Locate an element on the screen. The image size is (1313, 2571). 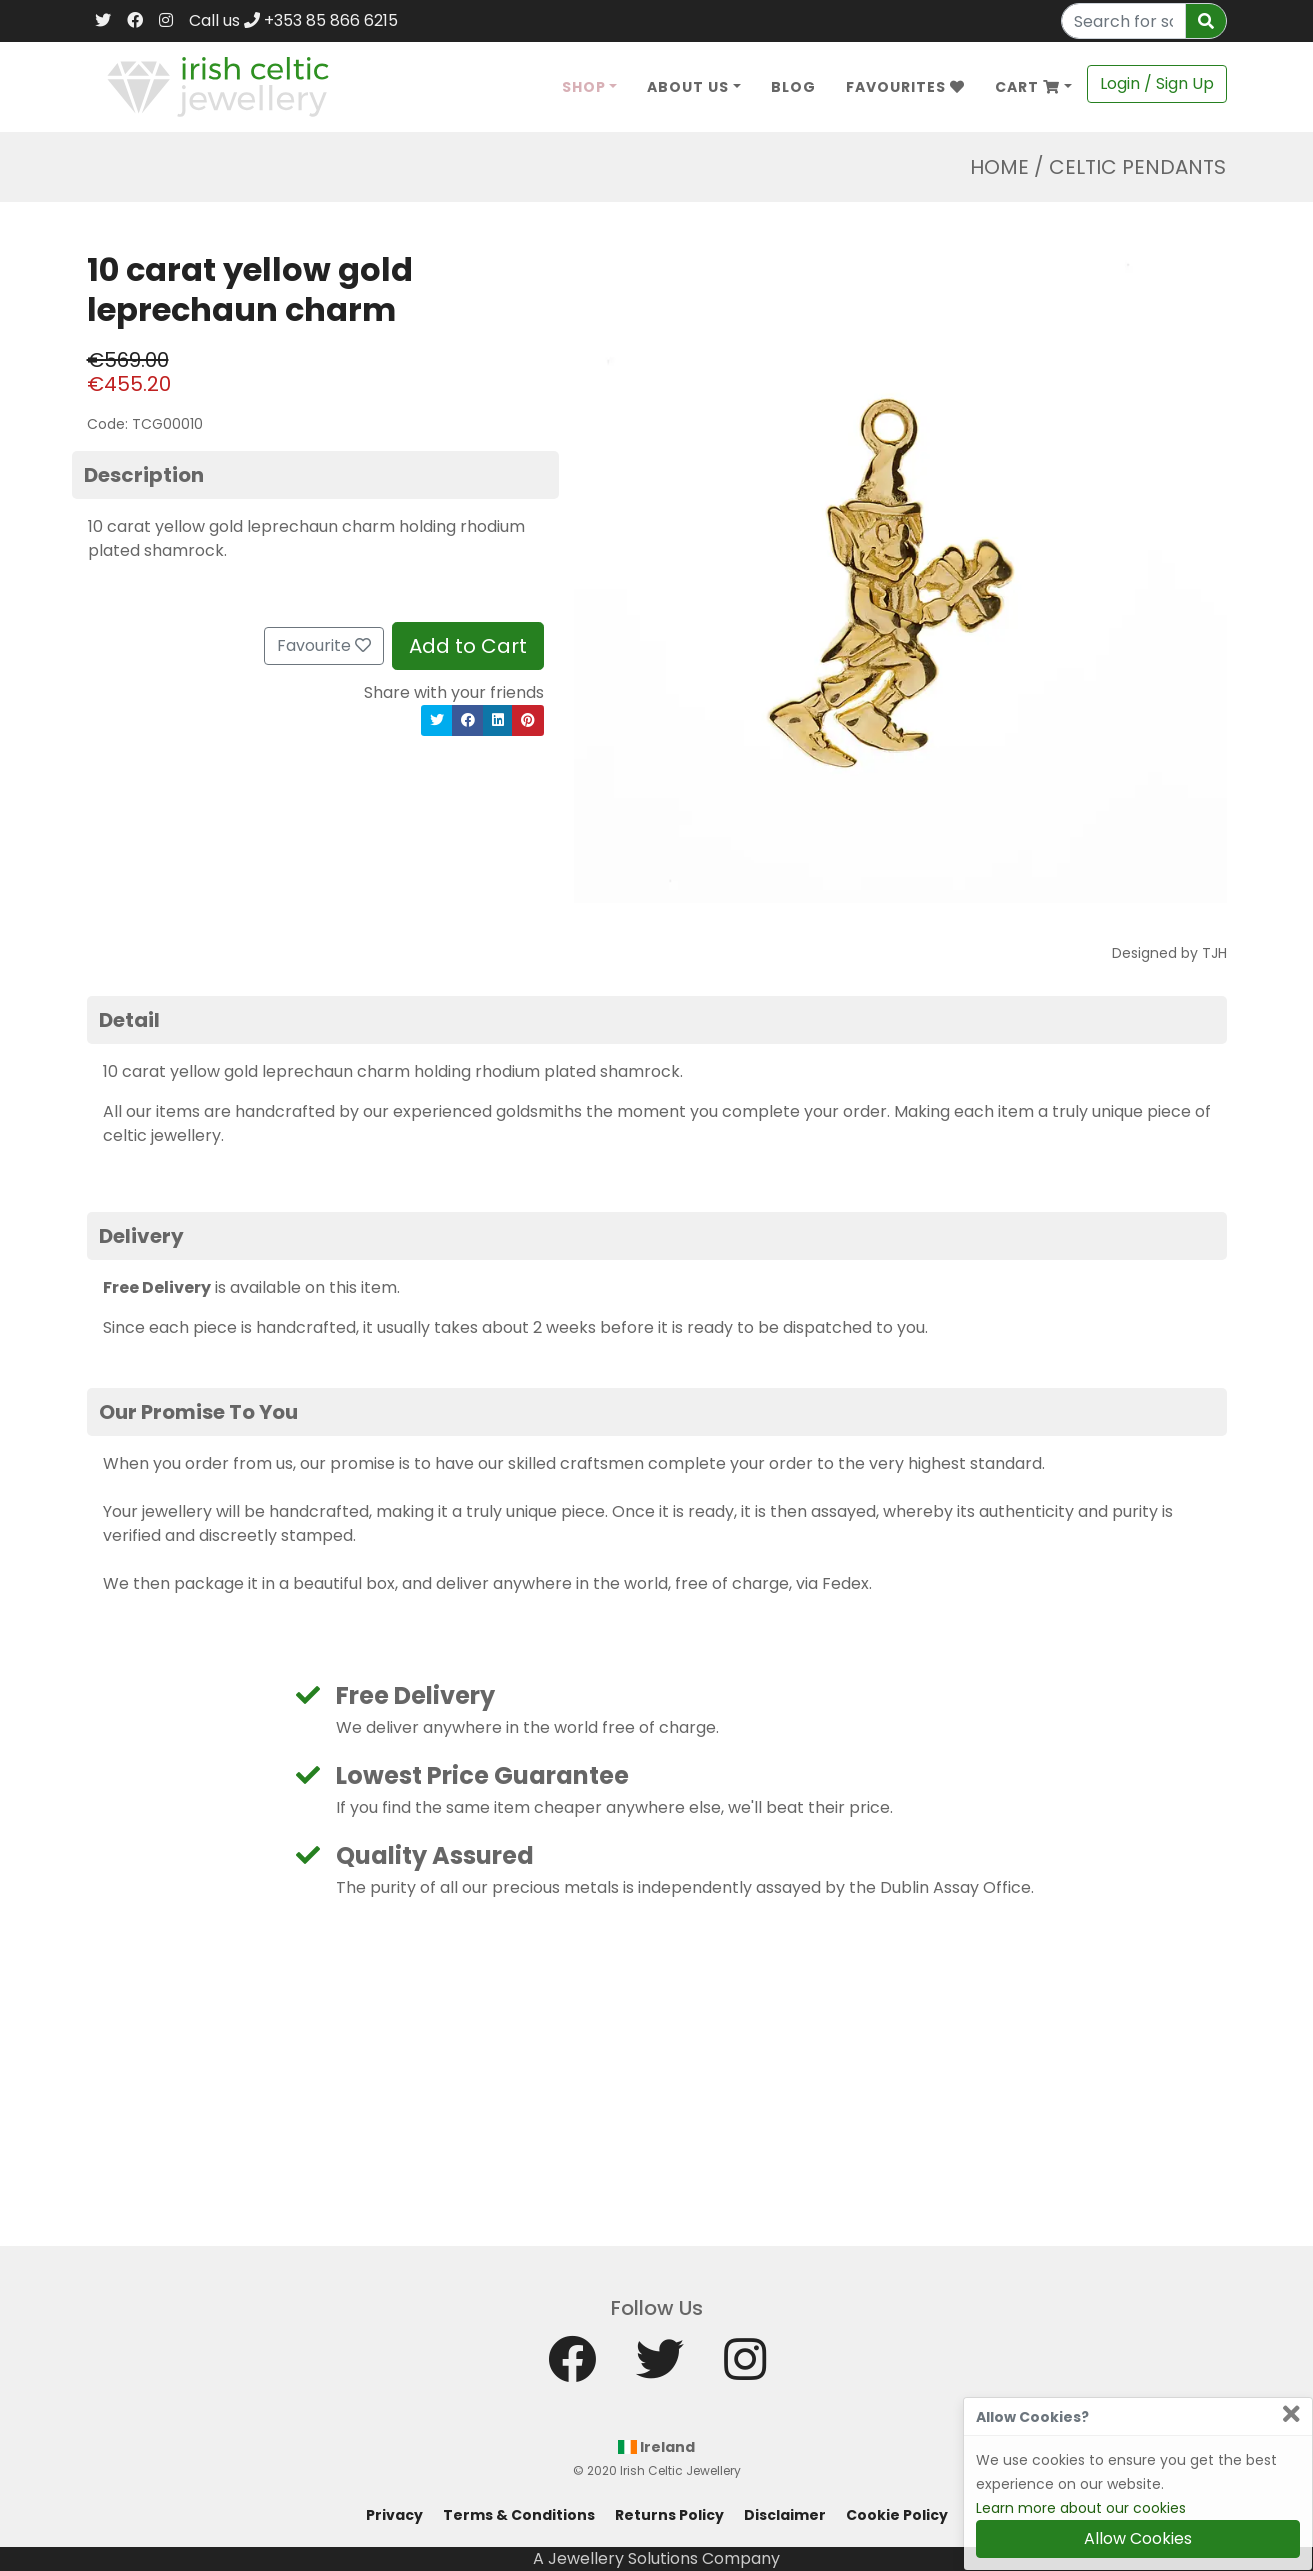
Cart is located at coordinates (1027, 87).